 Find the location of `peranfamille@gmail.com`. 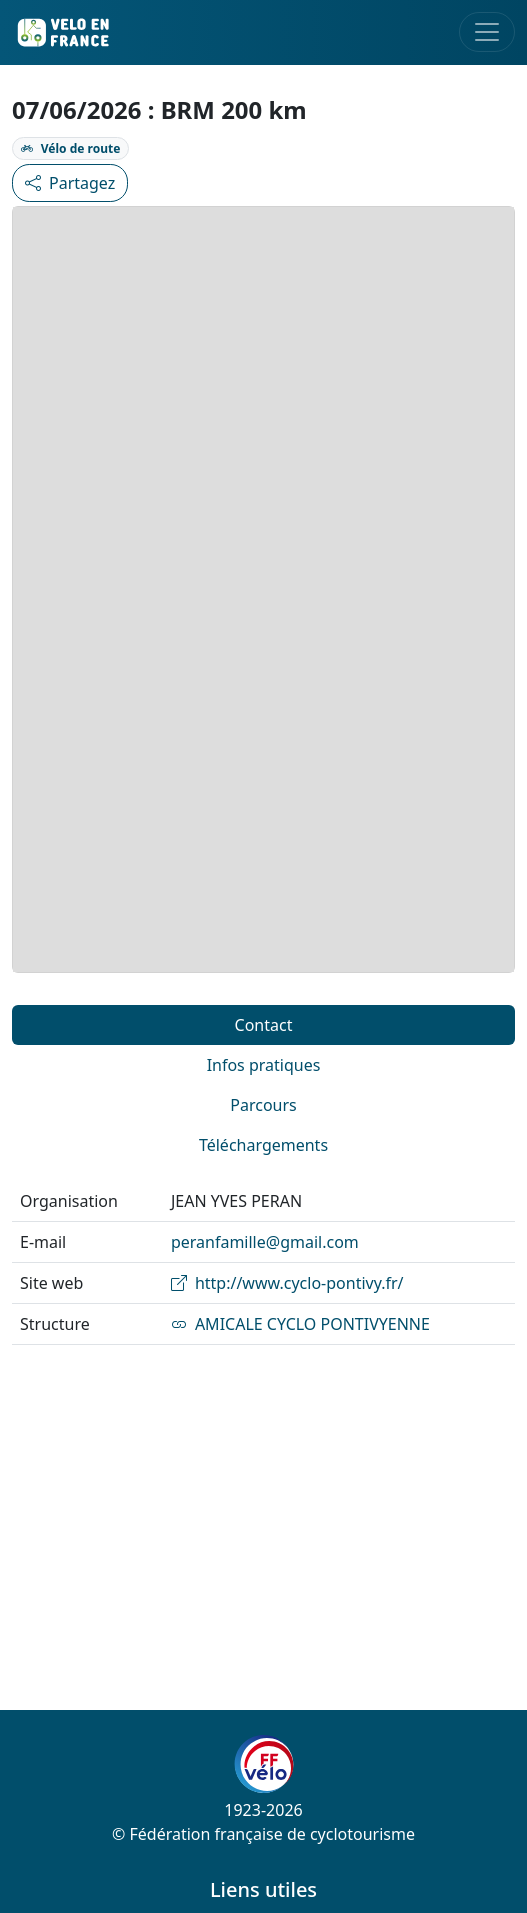

peranfamille@gmail.com is located at coordinates (265, 1242).